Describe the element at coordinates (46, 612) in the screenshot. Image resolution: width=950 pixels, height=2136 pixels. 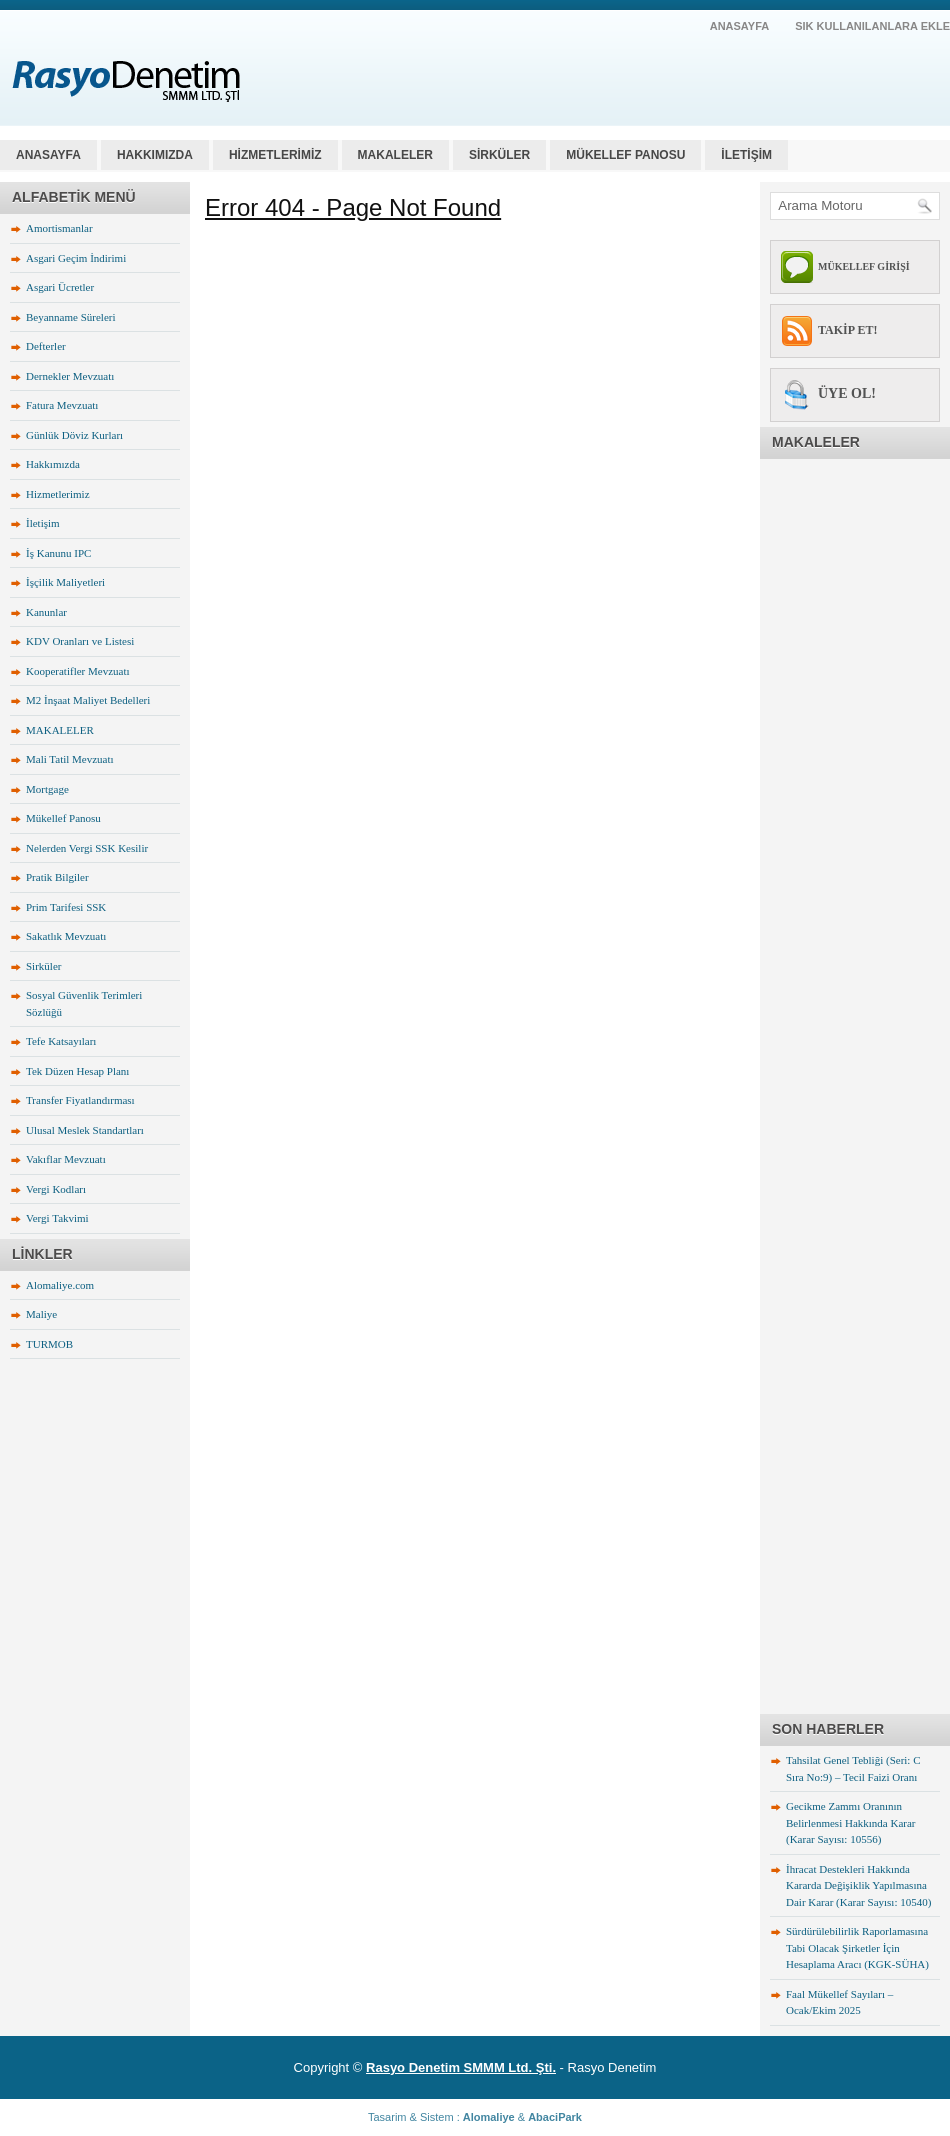
I see `Kanunlar` at that location.